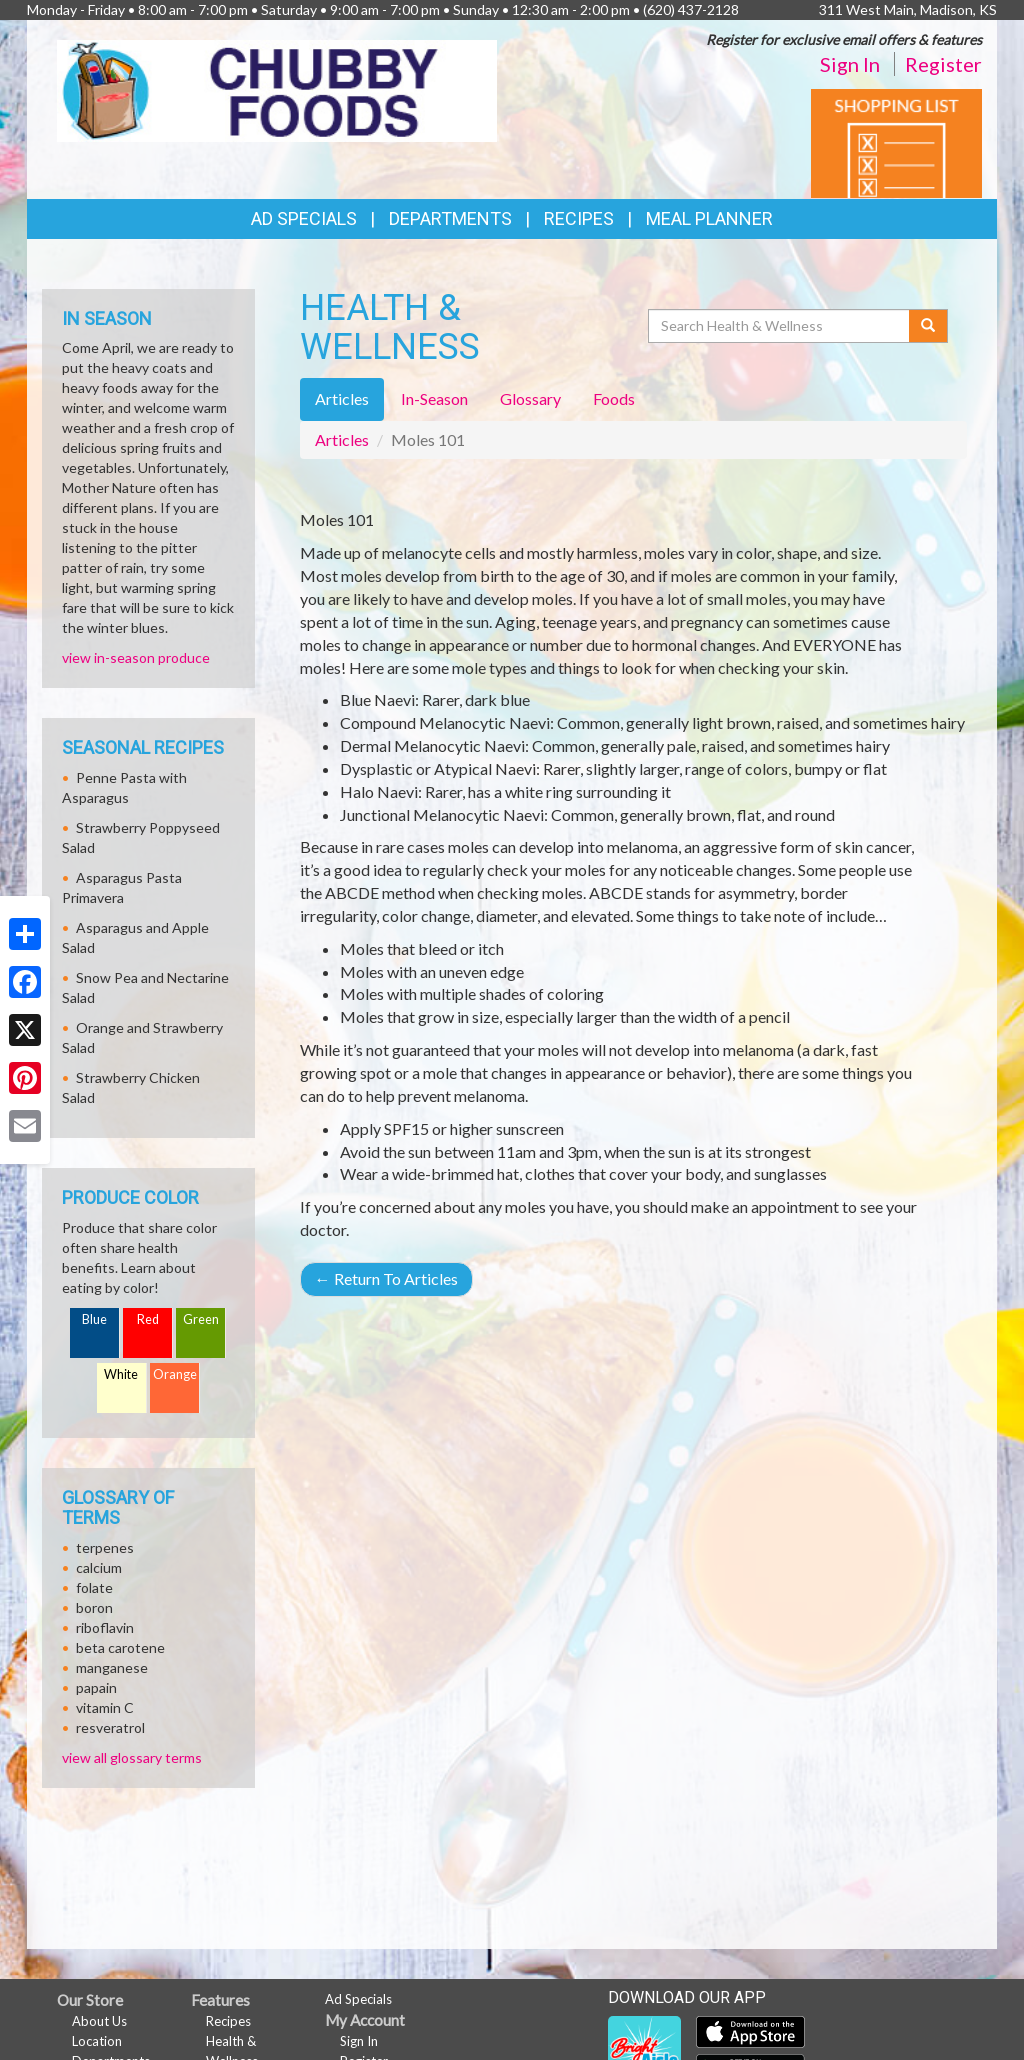  Describe the element at coordinates (780, 326) in the screenshot. I see `[Search Health & Wellness]` at that location.